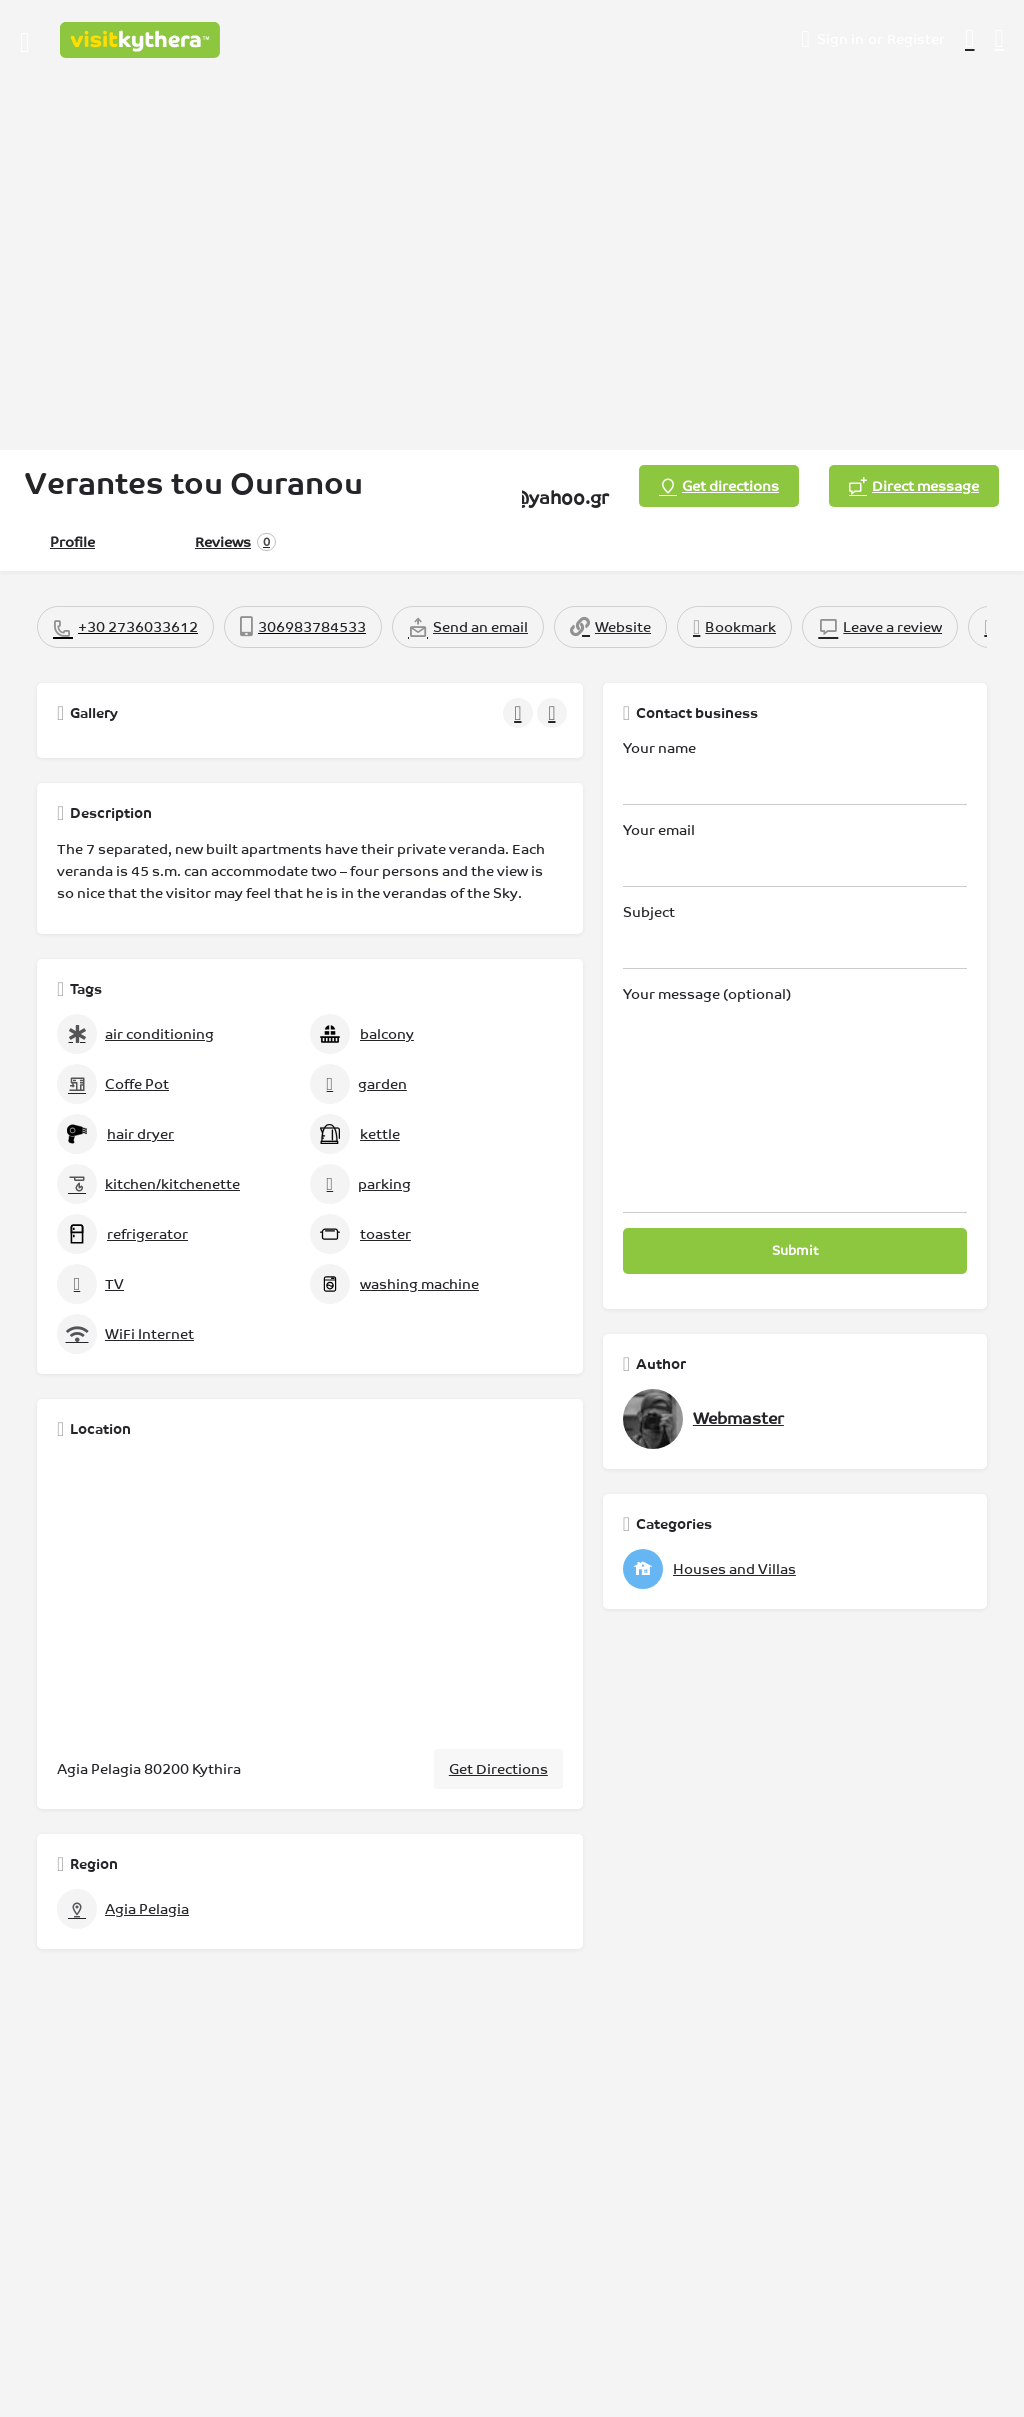 The height and width of the screenshot is (2417, 1024). I want to click on Register, so click(916, 39).